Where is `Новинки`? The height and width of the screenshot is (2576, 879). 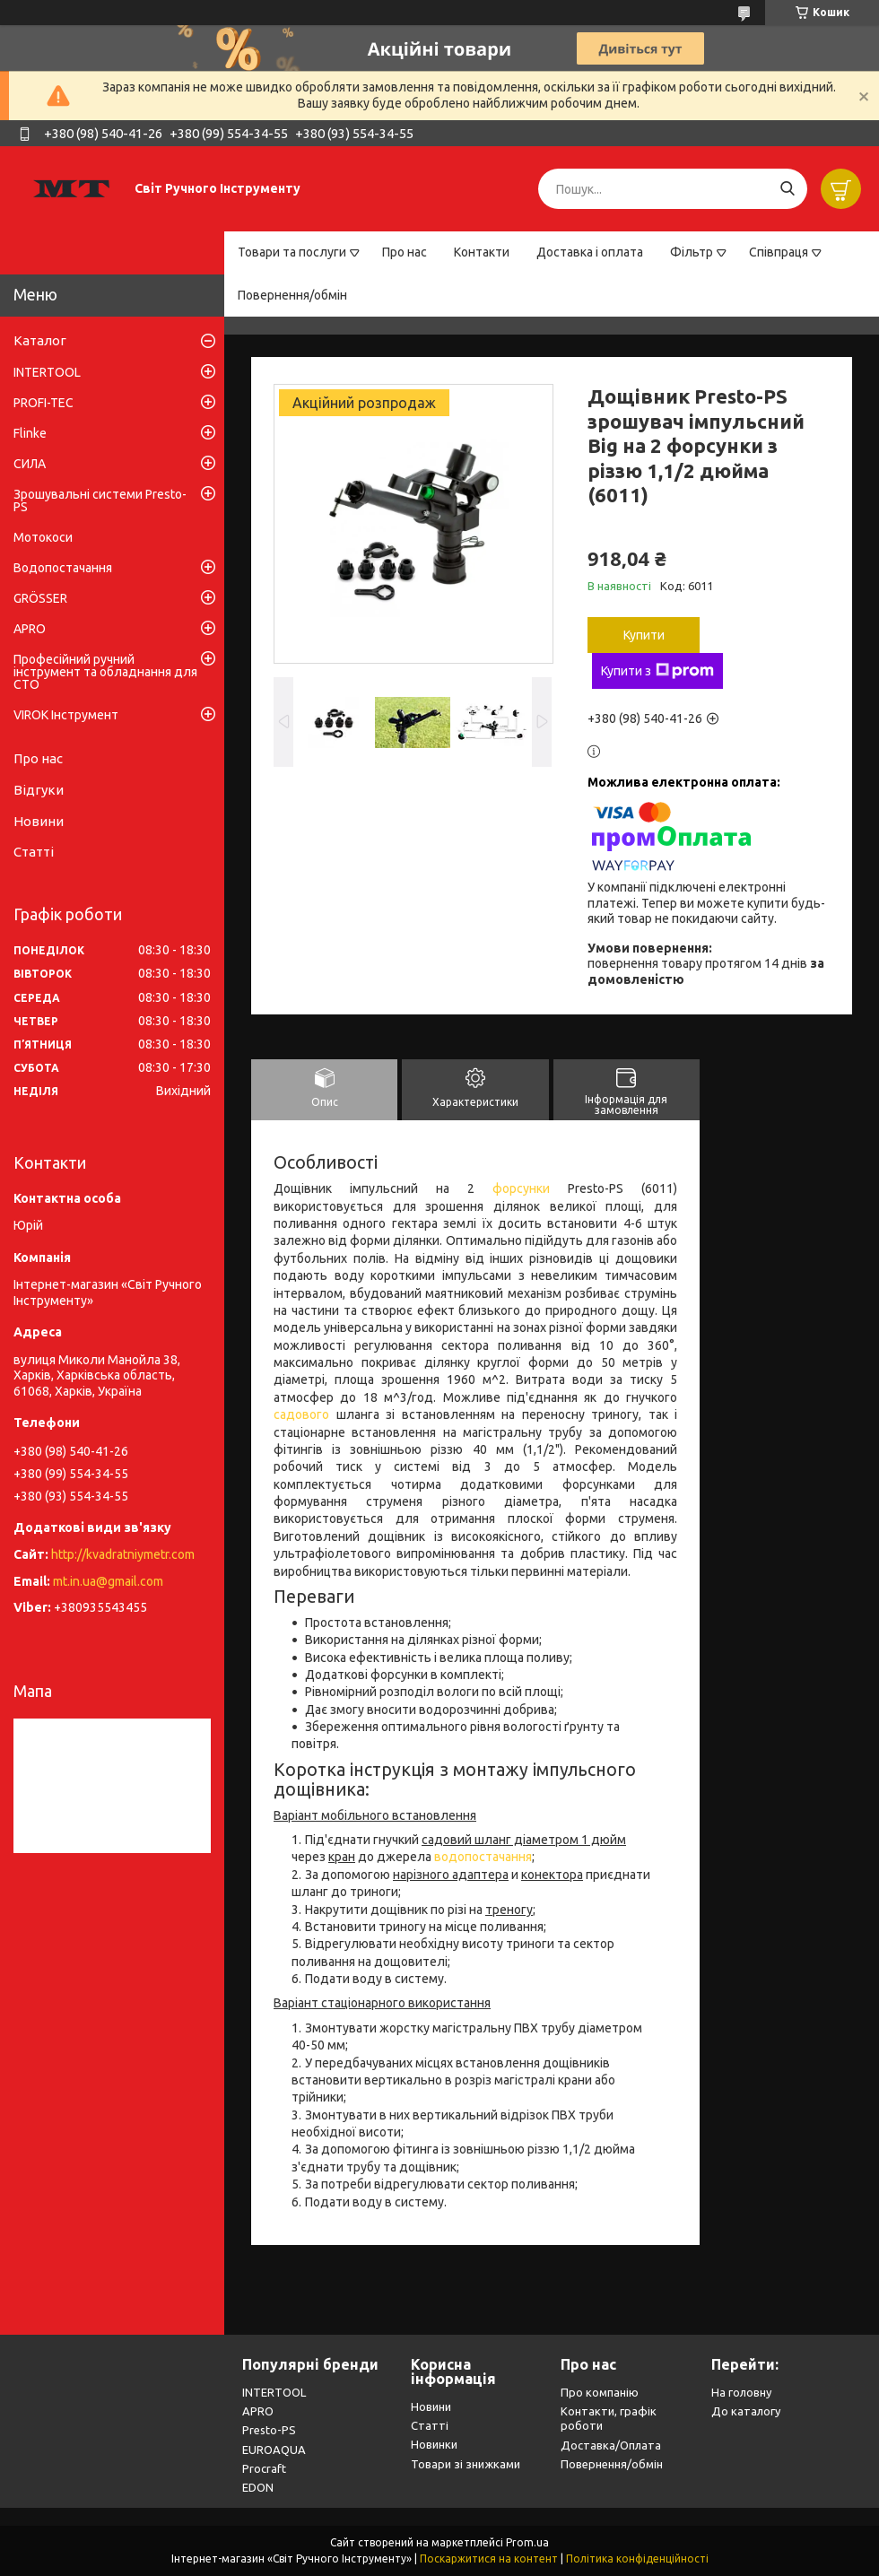
Новинки is located at coordinates (434, 2444).